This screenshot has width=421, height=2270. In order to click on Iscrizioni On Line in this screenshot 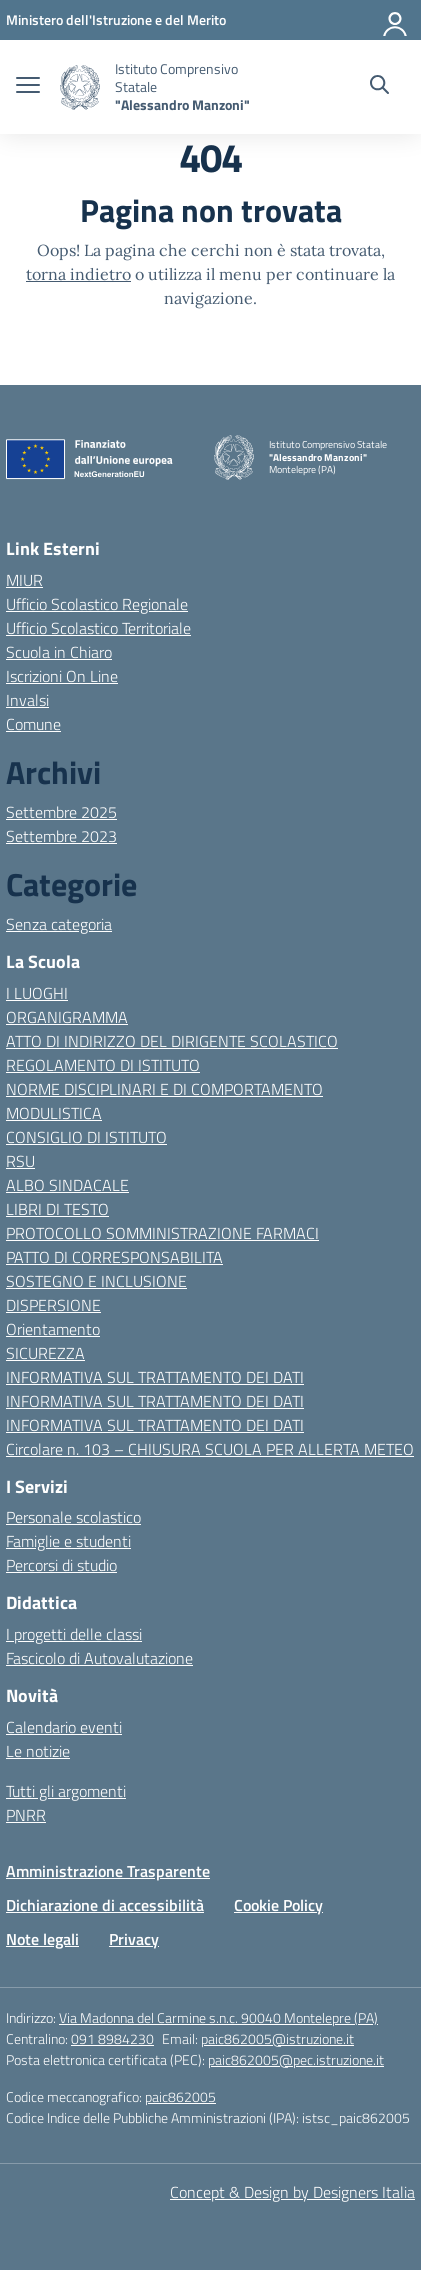, I will do `click(62, 676)`.